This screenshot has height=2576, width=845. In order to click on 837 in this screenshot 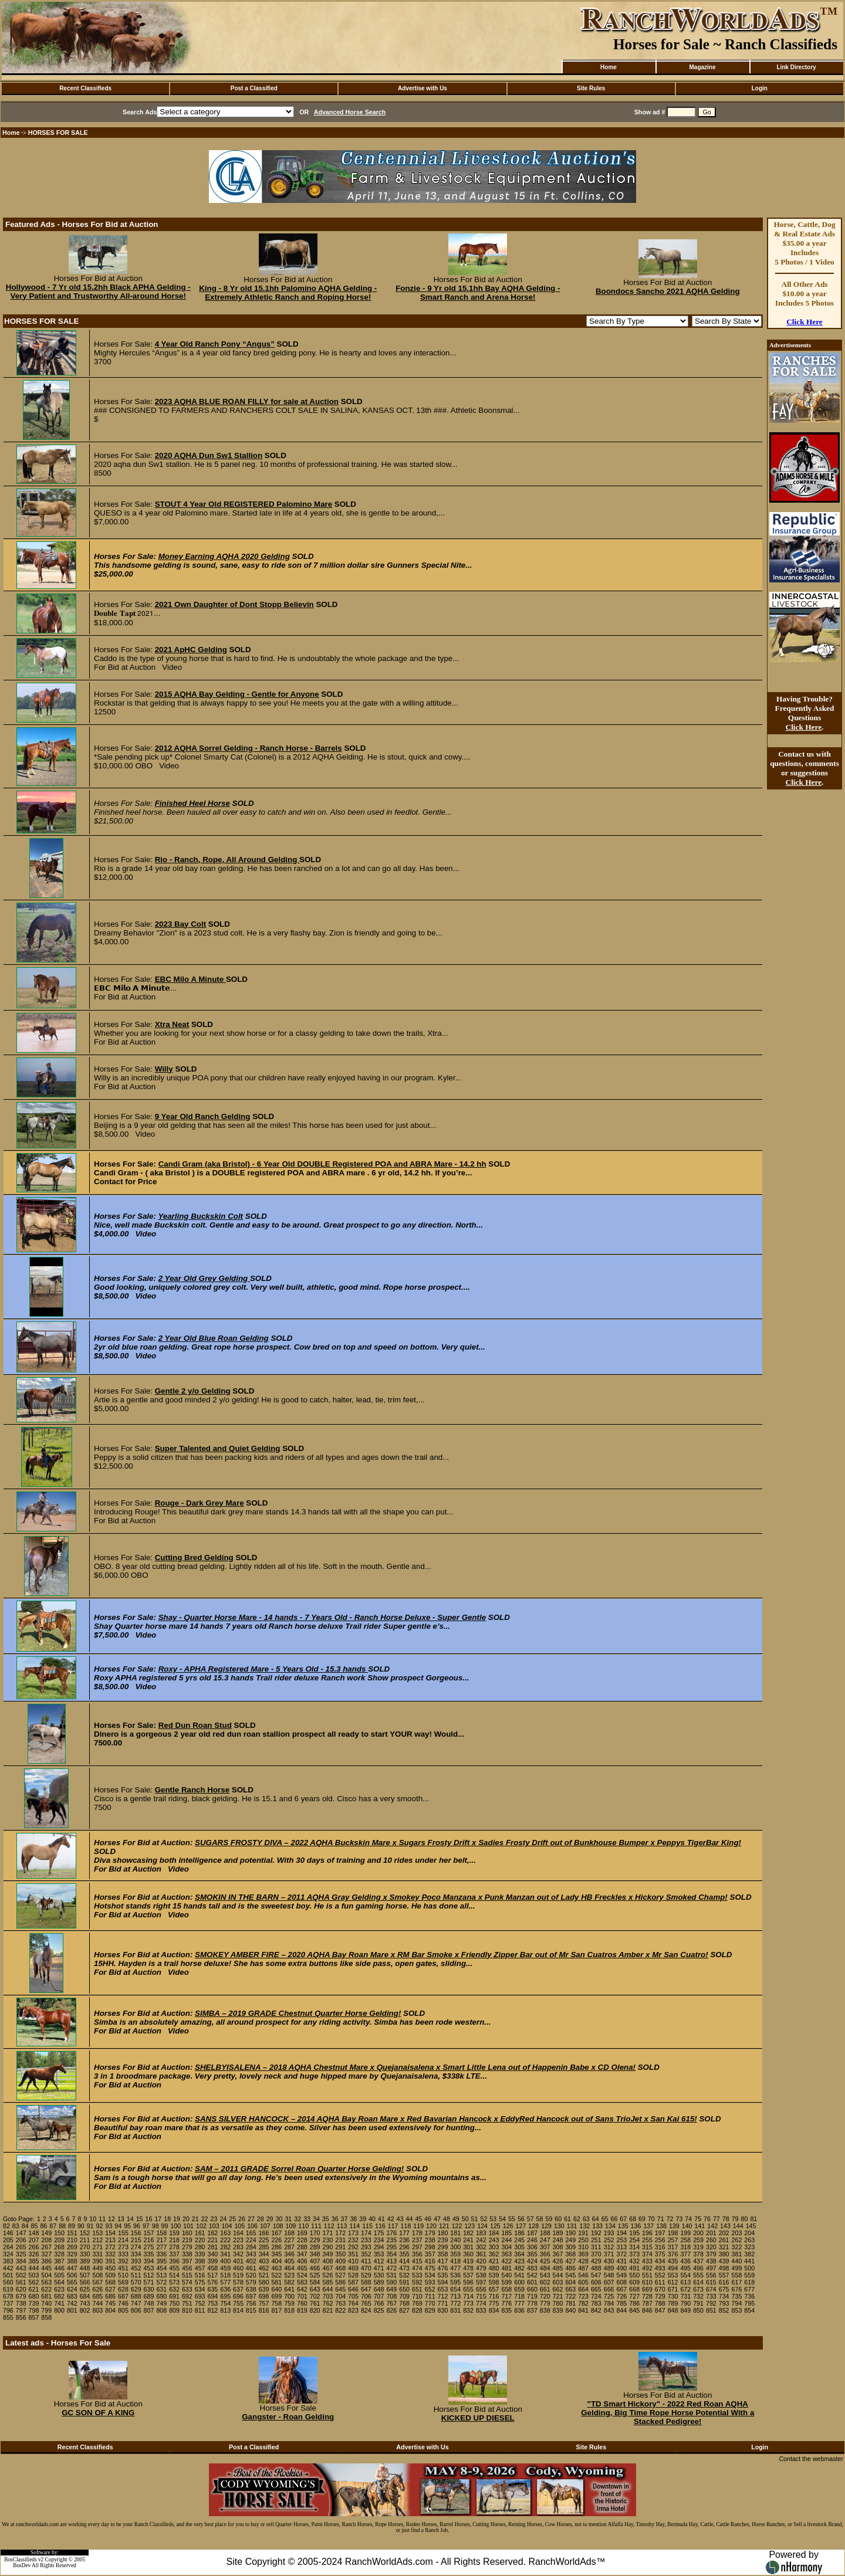, I will do `click(532, 2310)`.